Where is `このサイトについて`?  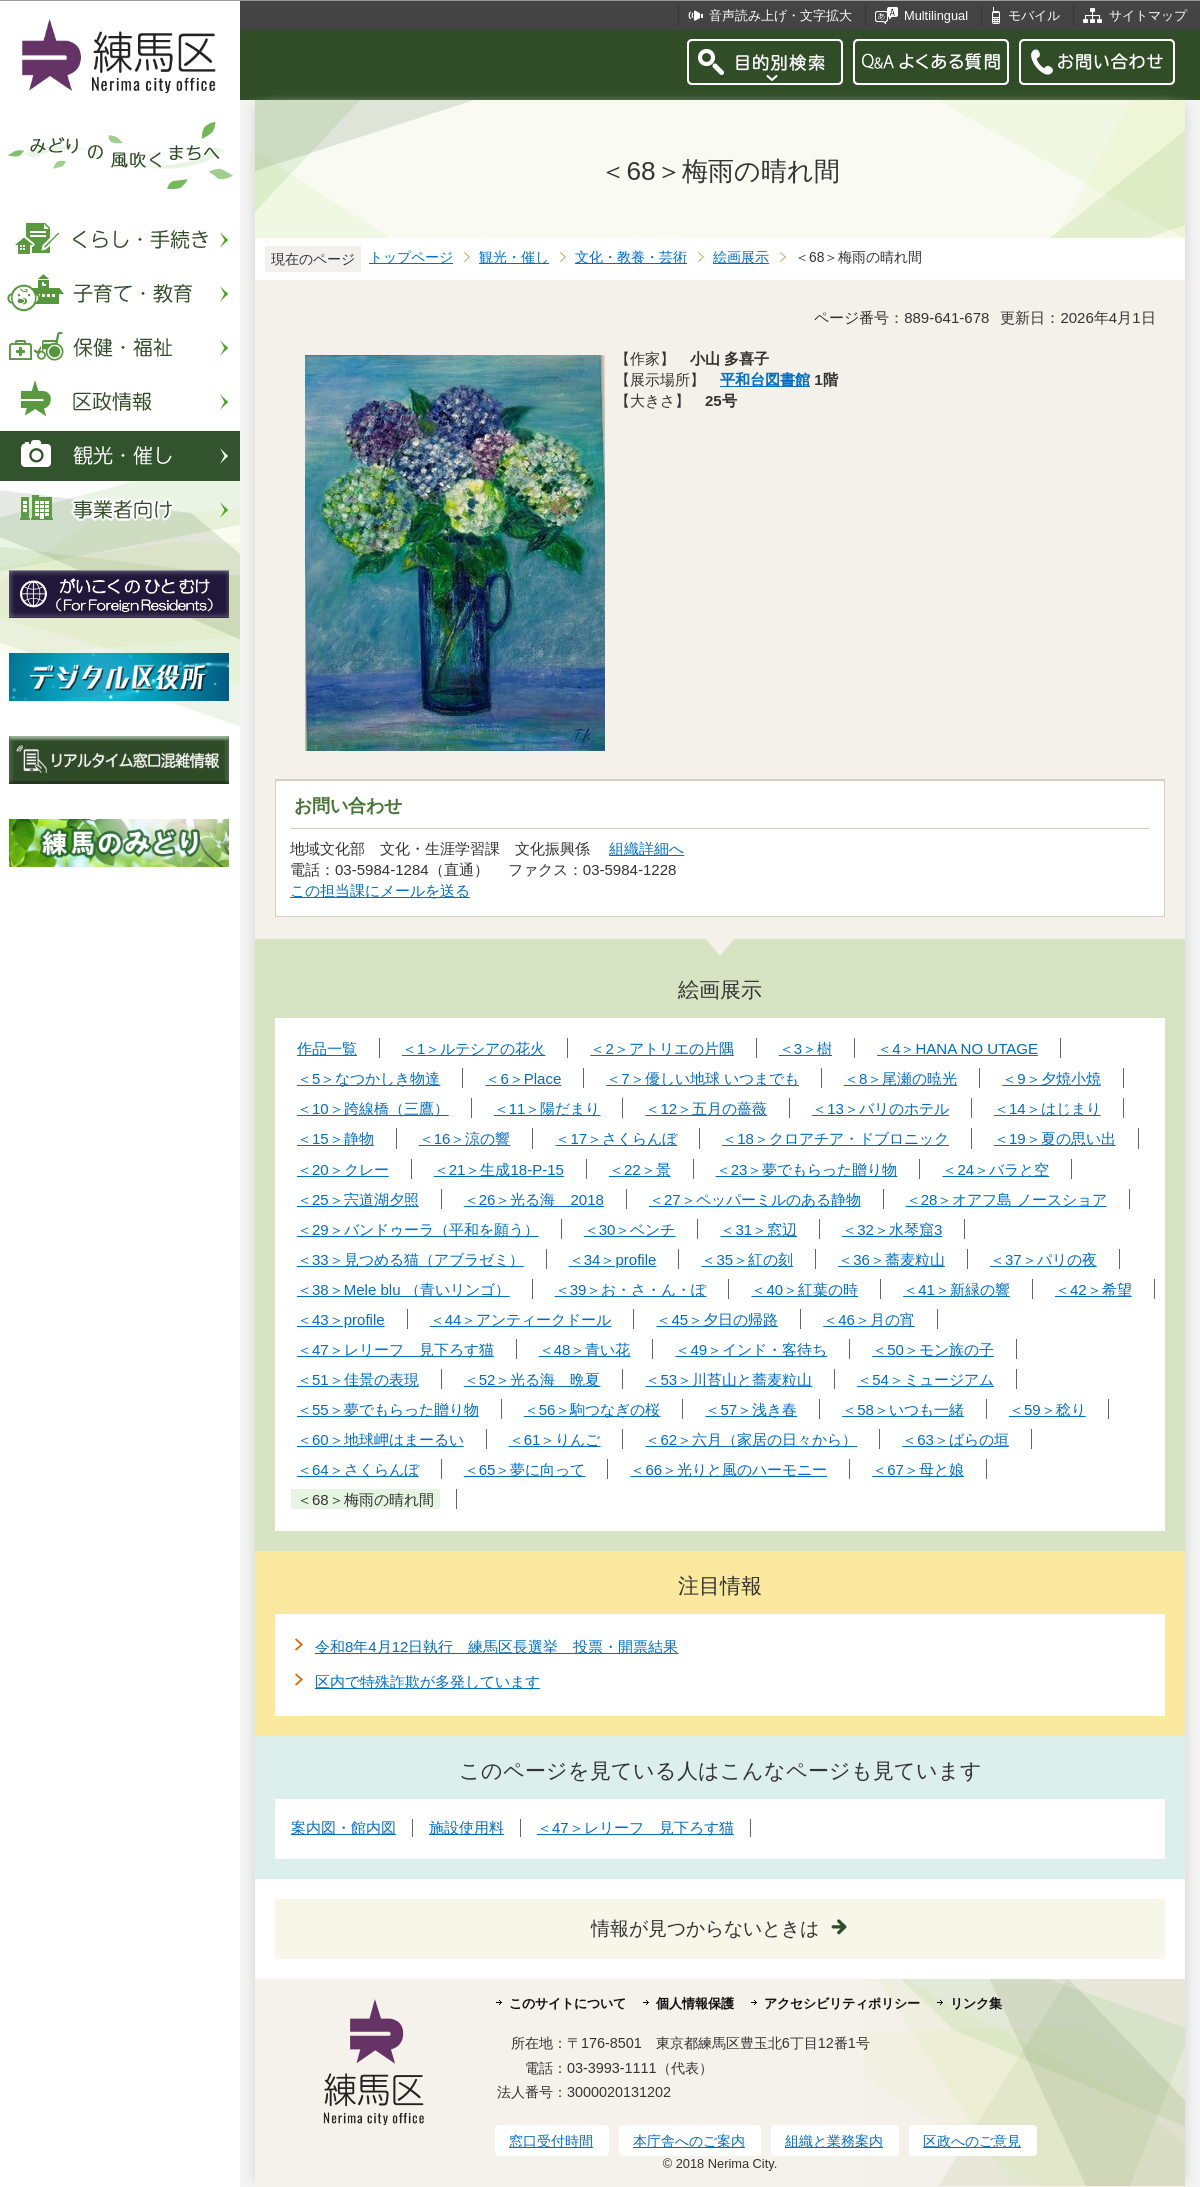 このサイトについて is located at coordinates (567, 2003).